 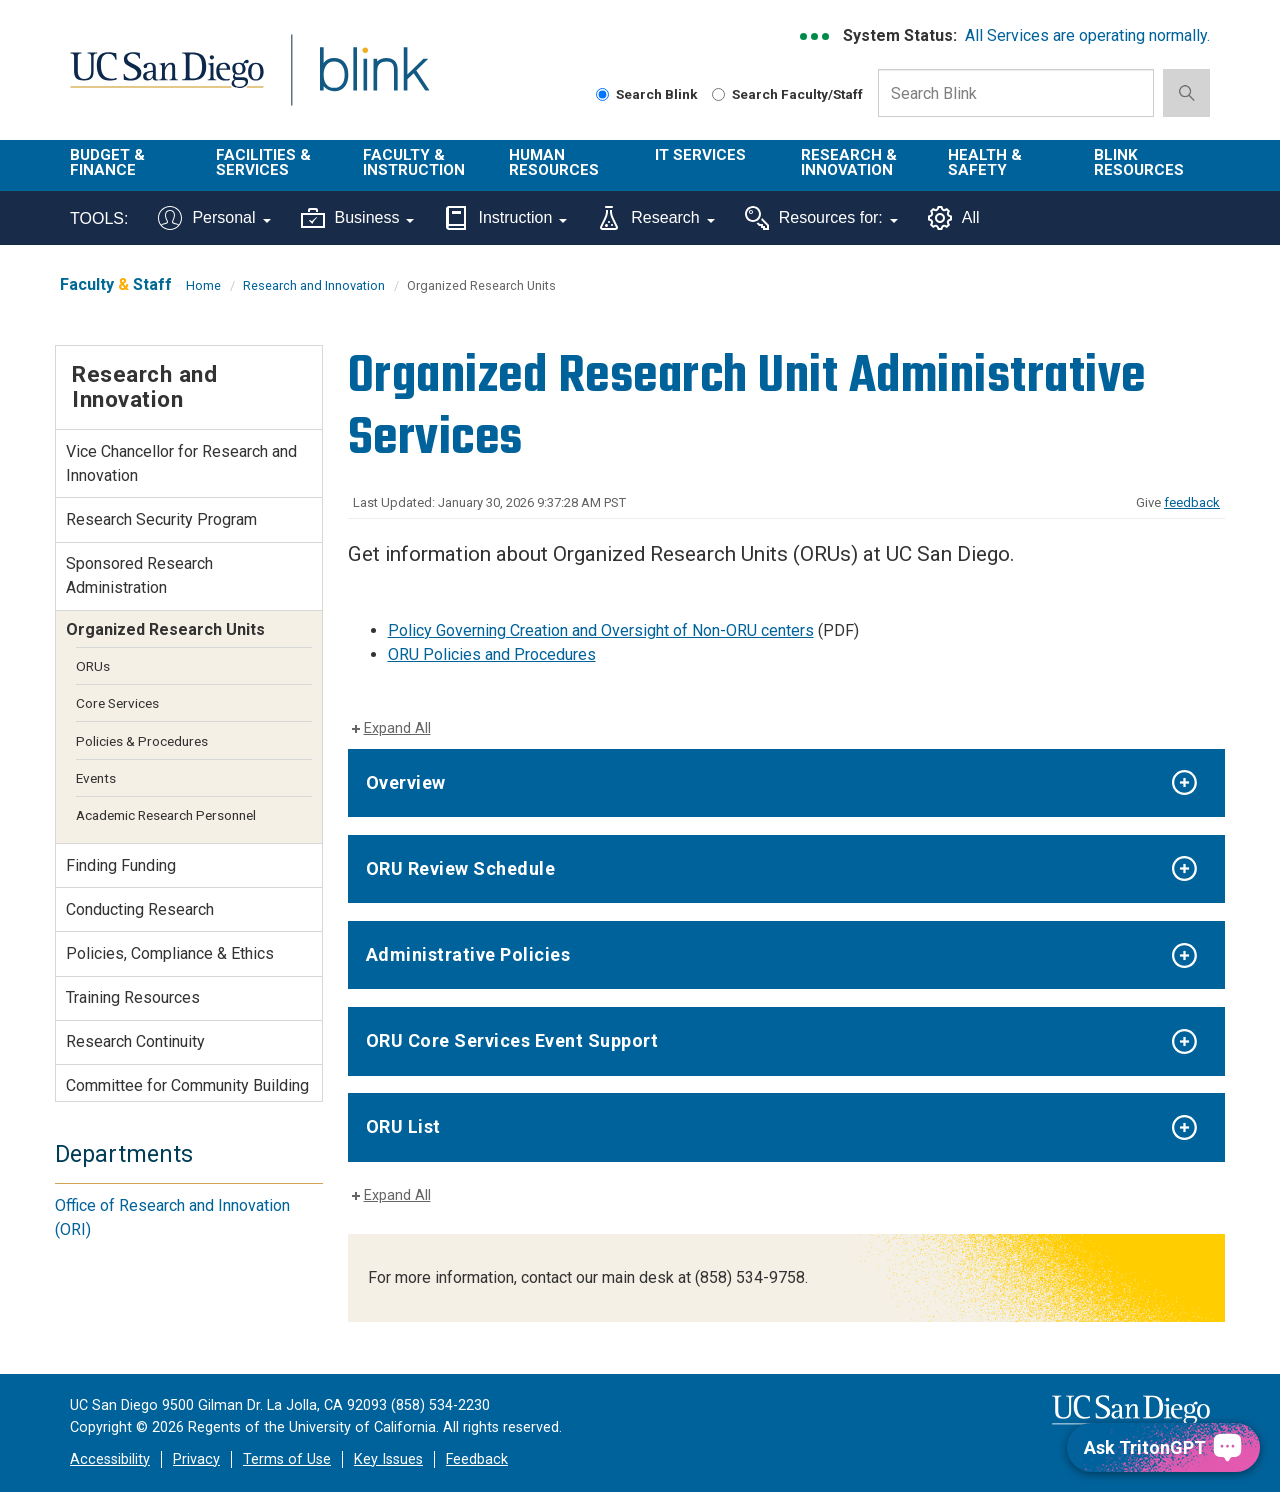 I want to click on Events, so click(x=96, y=778).